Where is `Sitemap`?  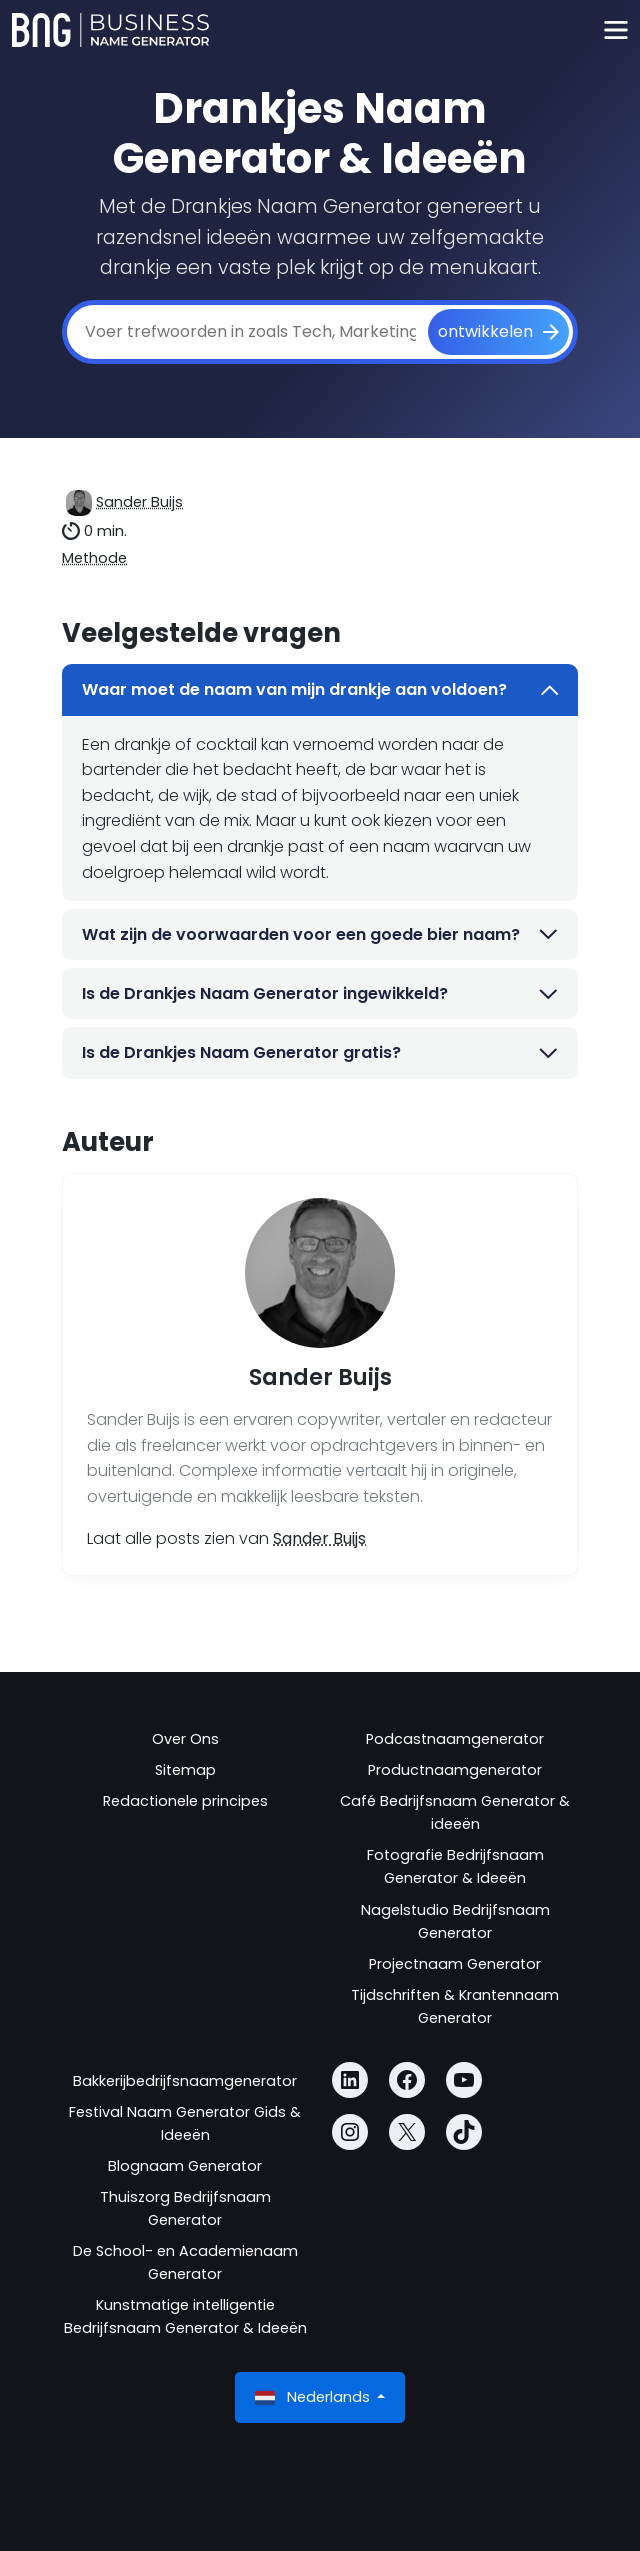
Sitemap is located at coordinates (185, 1770).